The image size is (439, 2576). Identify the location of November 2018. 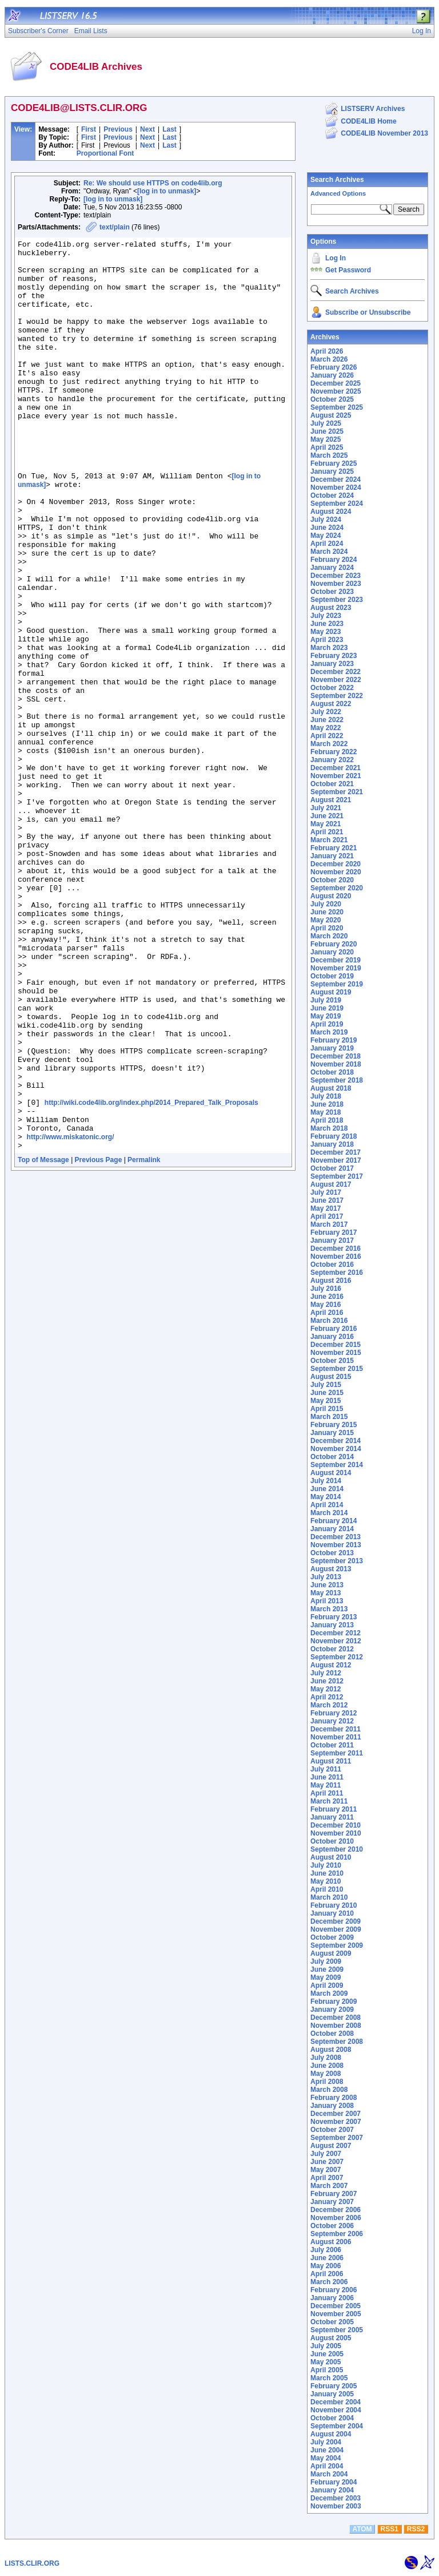
(335, 1064).